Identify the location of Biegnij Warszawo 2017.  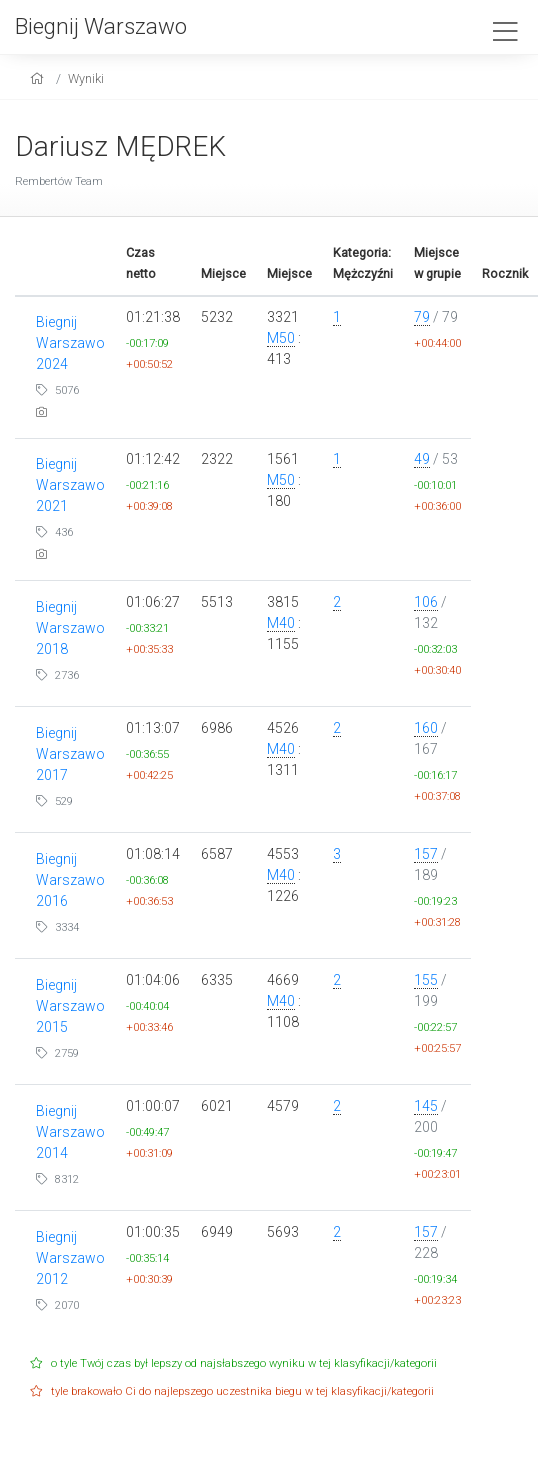
(70, 754).